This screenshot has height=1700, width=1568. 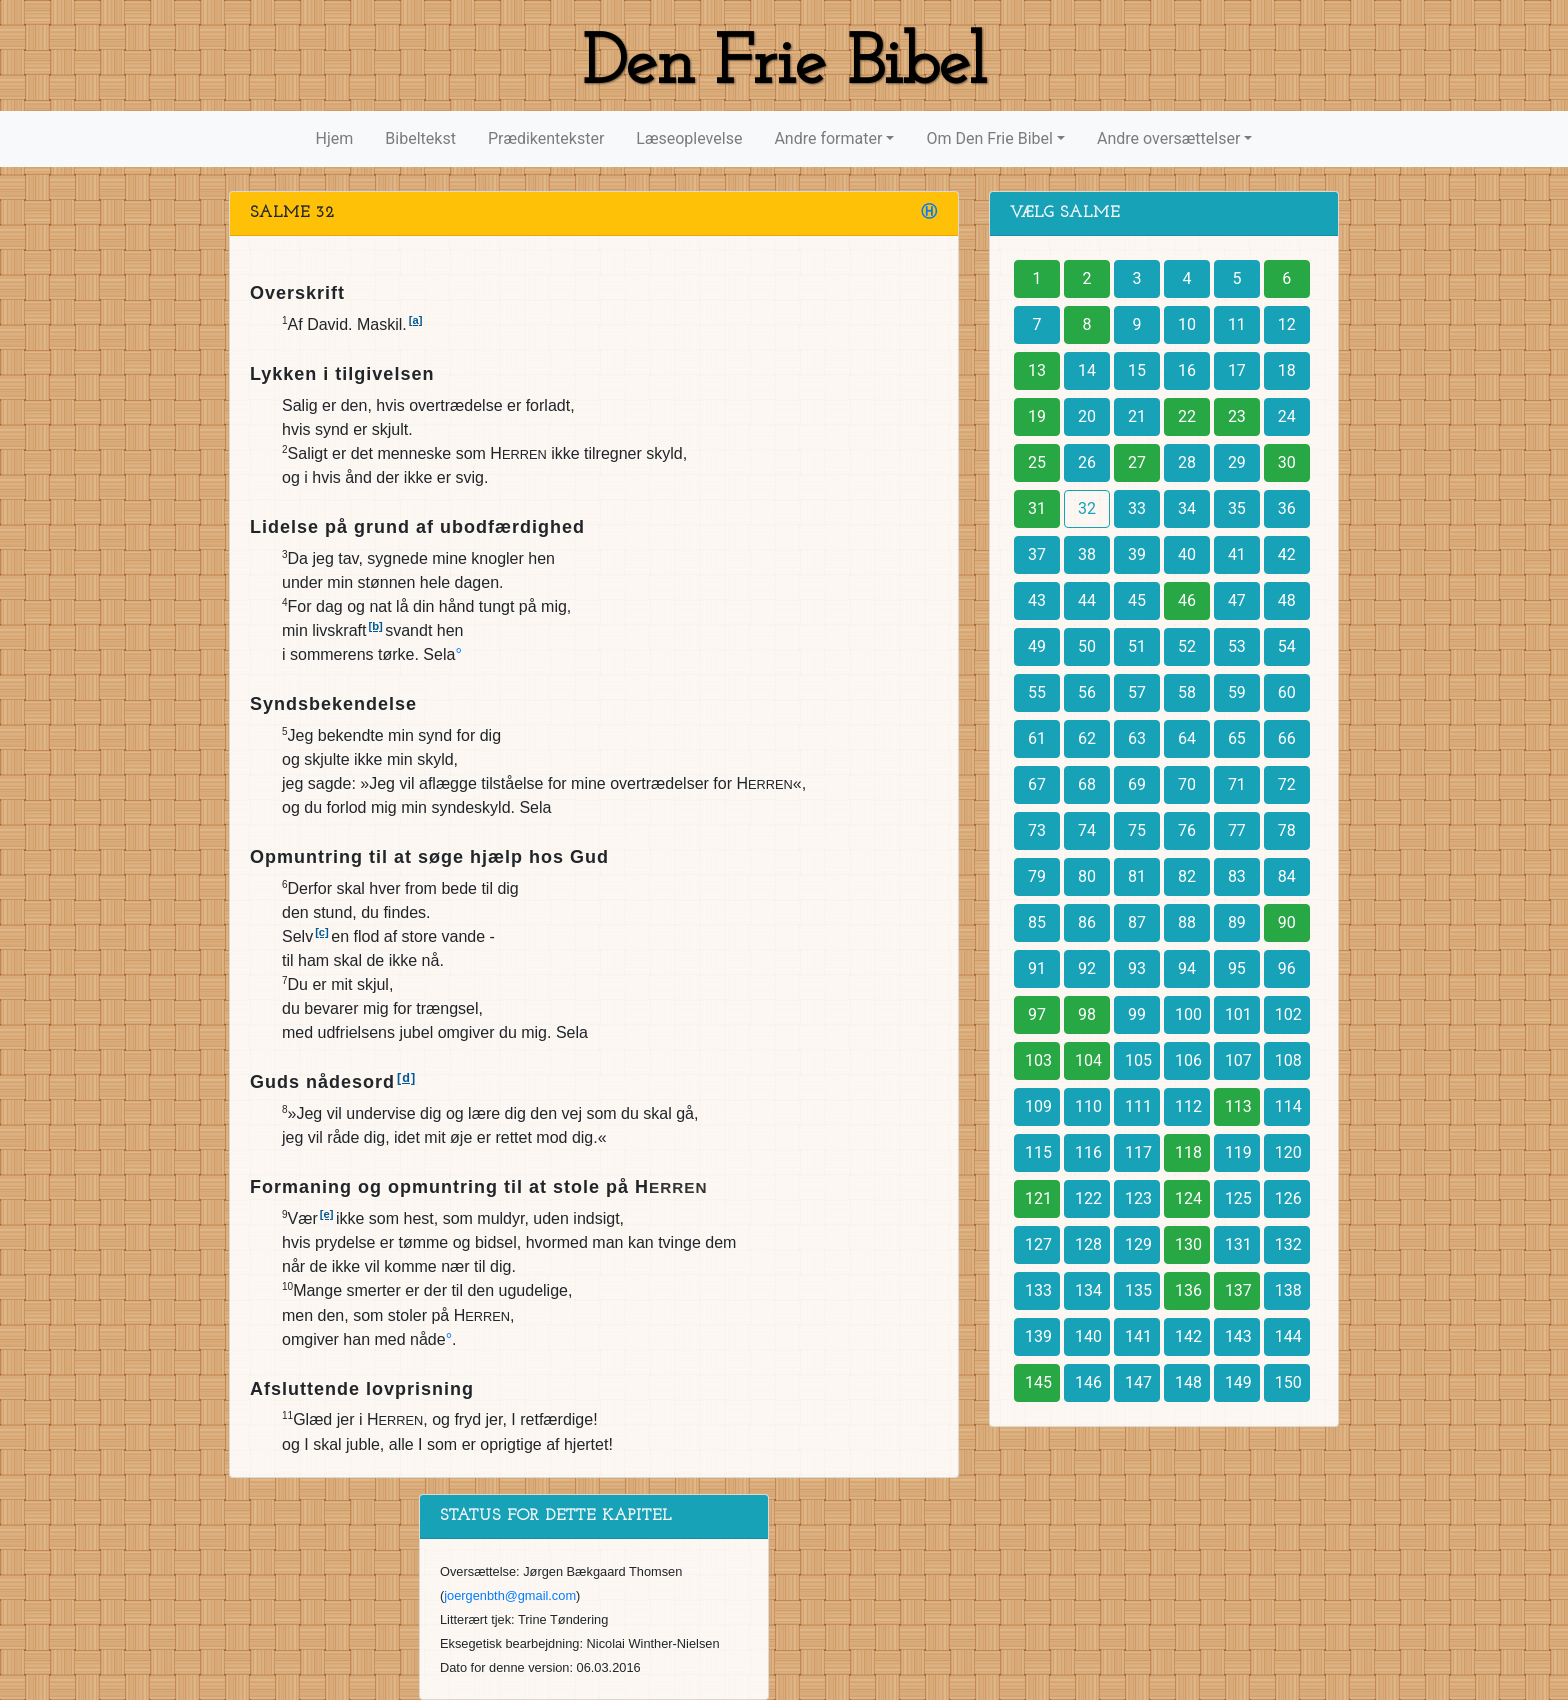 What do you see at coordinates (1138, 1244) in the screenshot?
I see `129` at bounding box center [1138, 1244].